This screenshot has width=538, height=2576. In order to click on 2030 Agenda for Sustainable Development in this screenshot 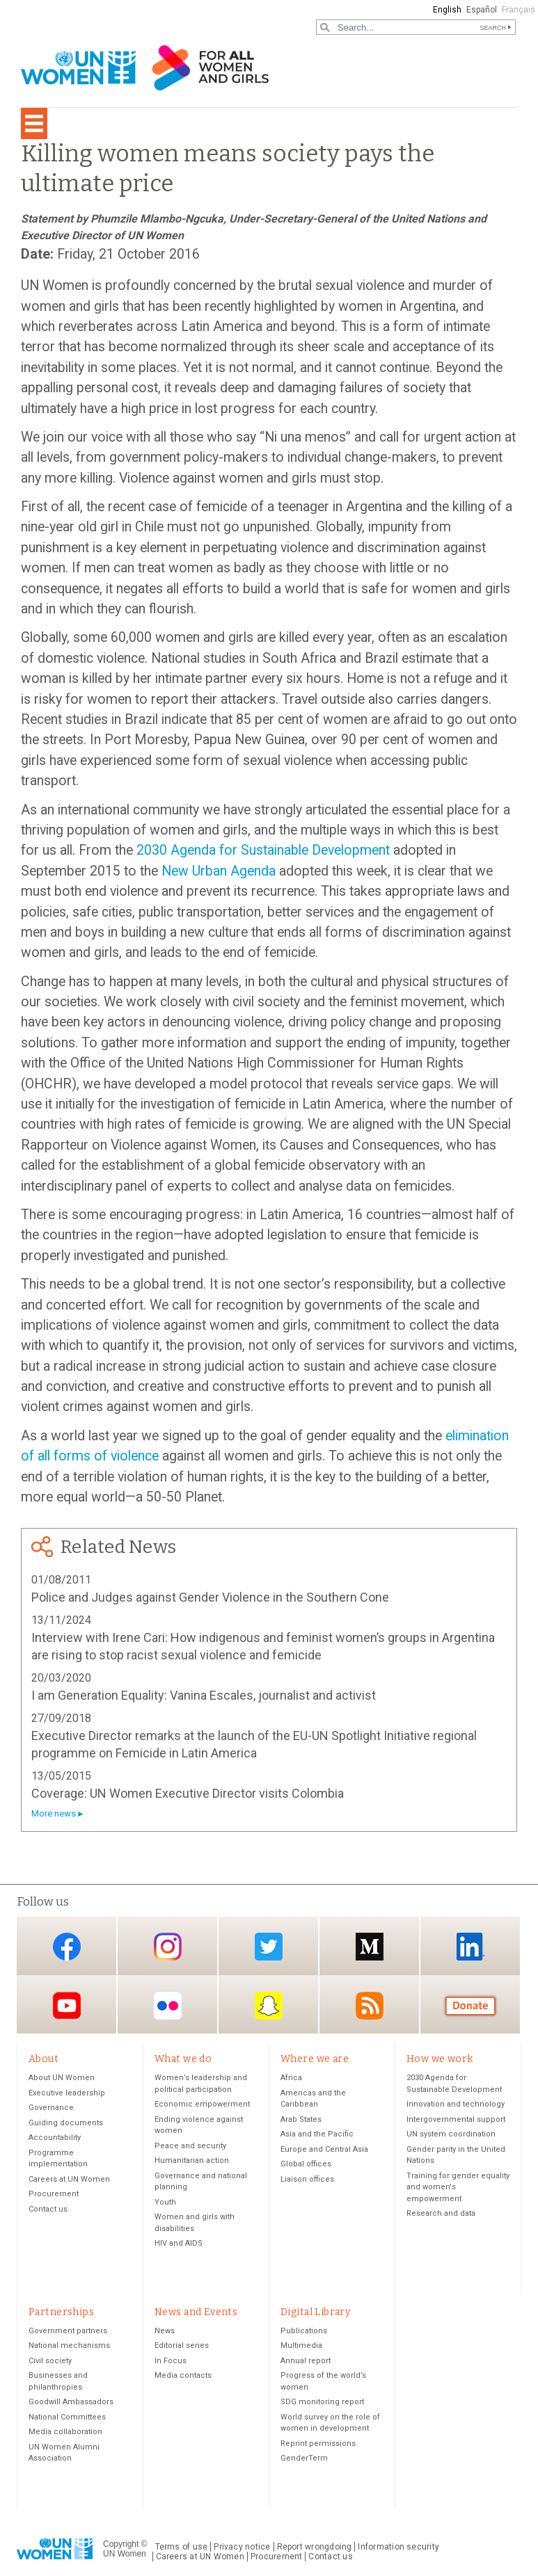, I will do `click(263, 850)`.